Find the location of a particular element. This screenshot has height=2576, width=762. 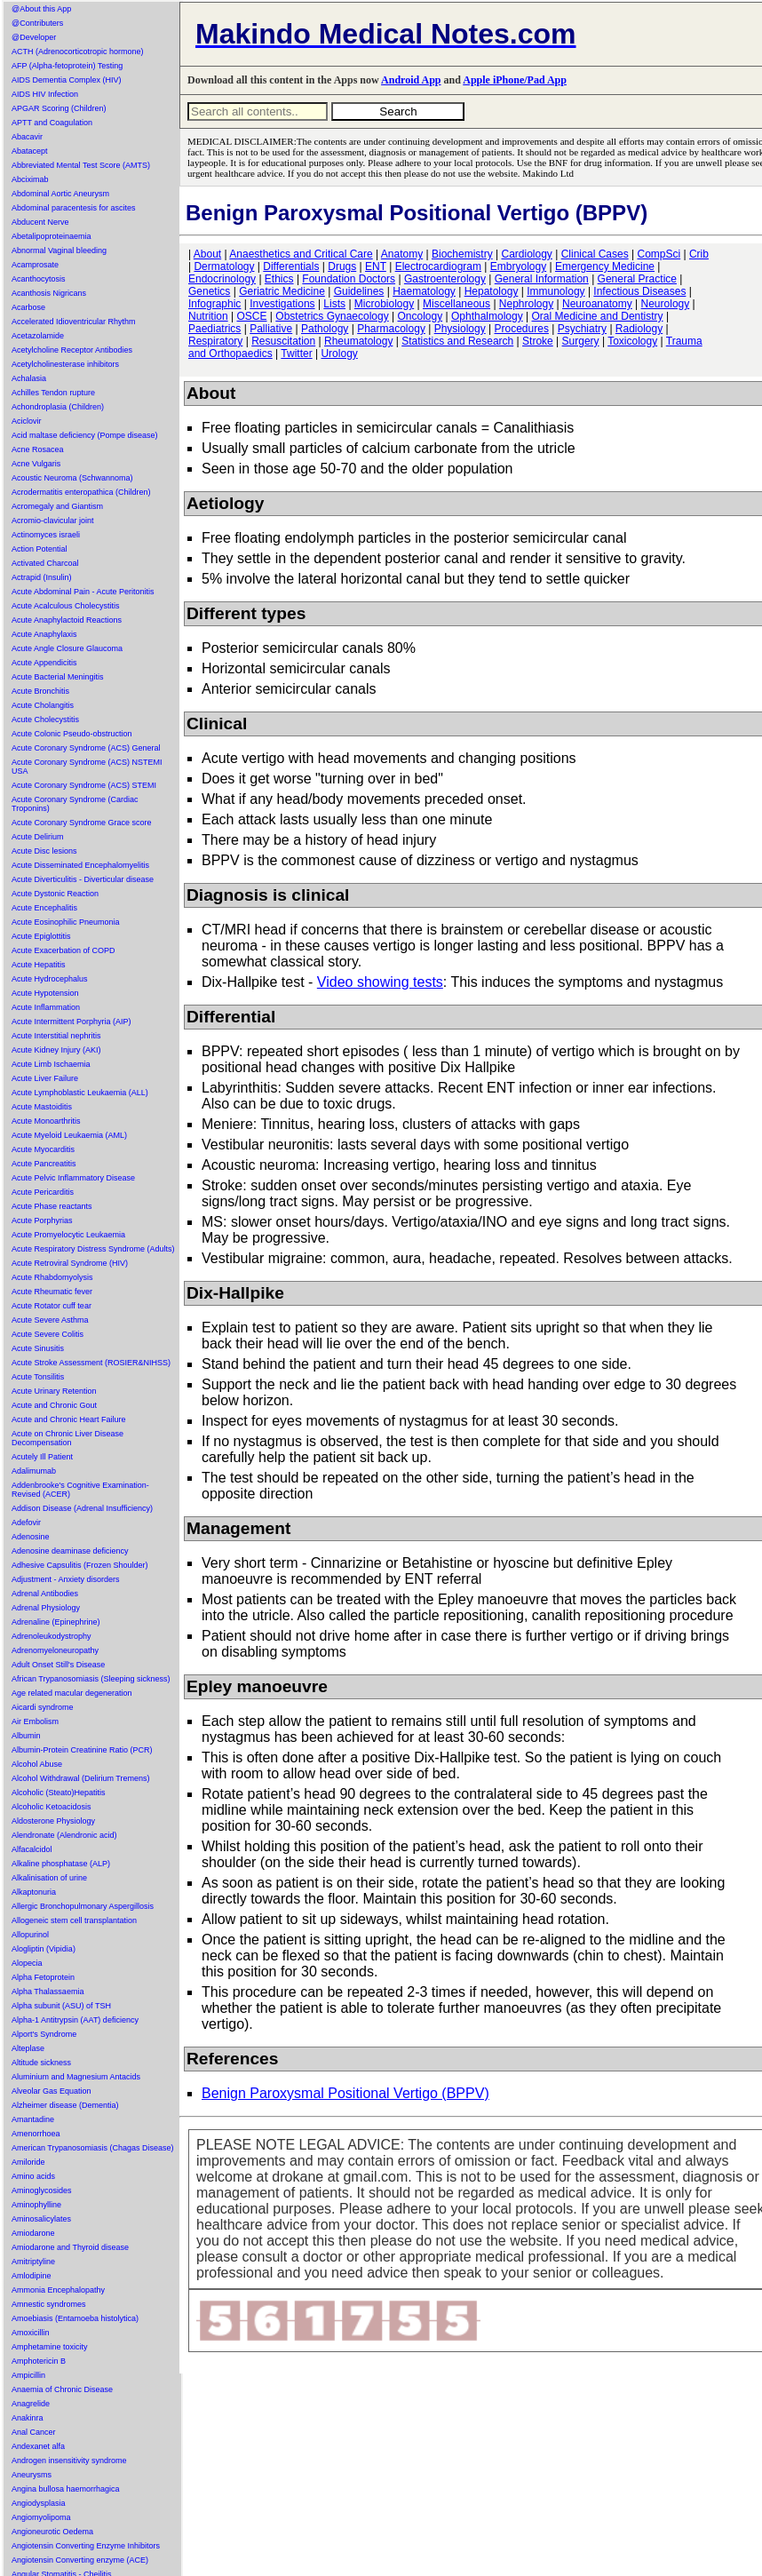

Adalimumab is located at coordinates (34, 1471).